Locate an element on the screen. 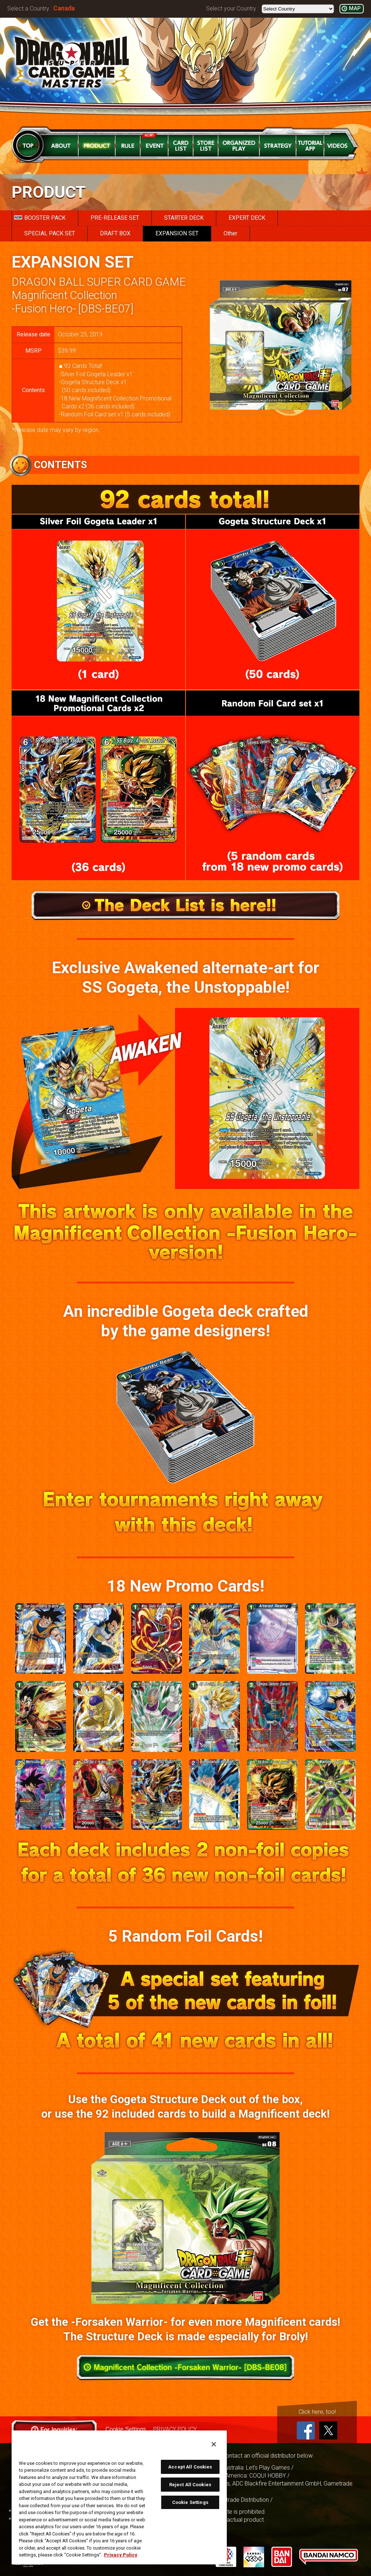 The height and width of the screenshot is (2576, 371). [Close] is located at coordinates (214, 2444).